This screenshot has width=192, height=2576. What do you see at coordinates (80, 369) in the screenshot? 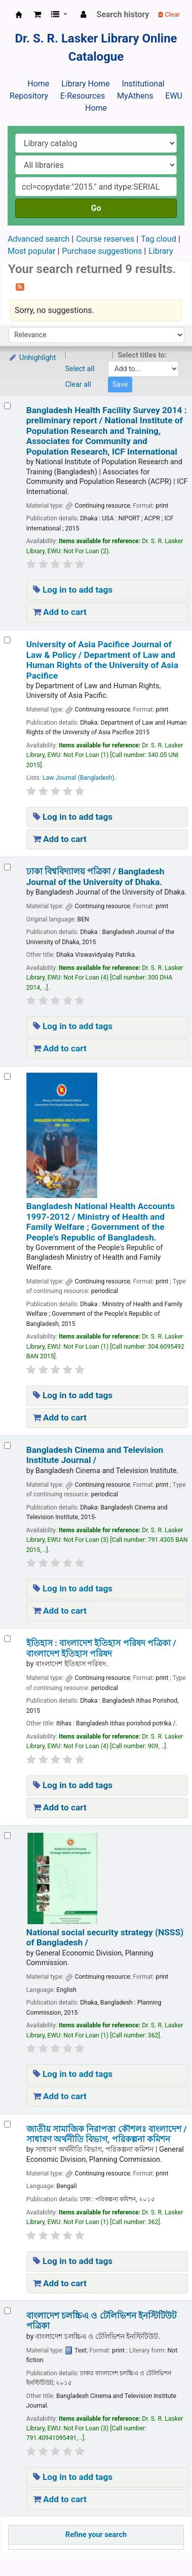
I see `Select all` at bounding box center [80, 369].